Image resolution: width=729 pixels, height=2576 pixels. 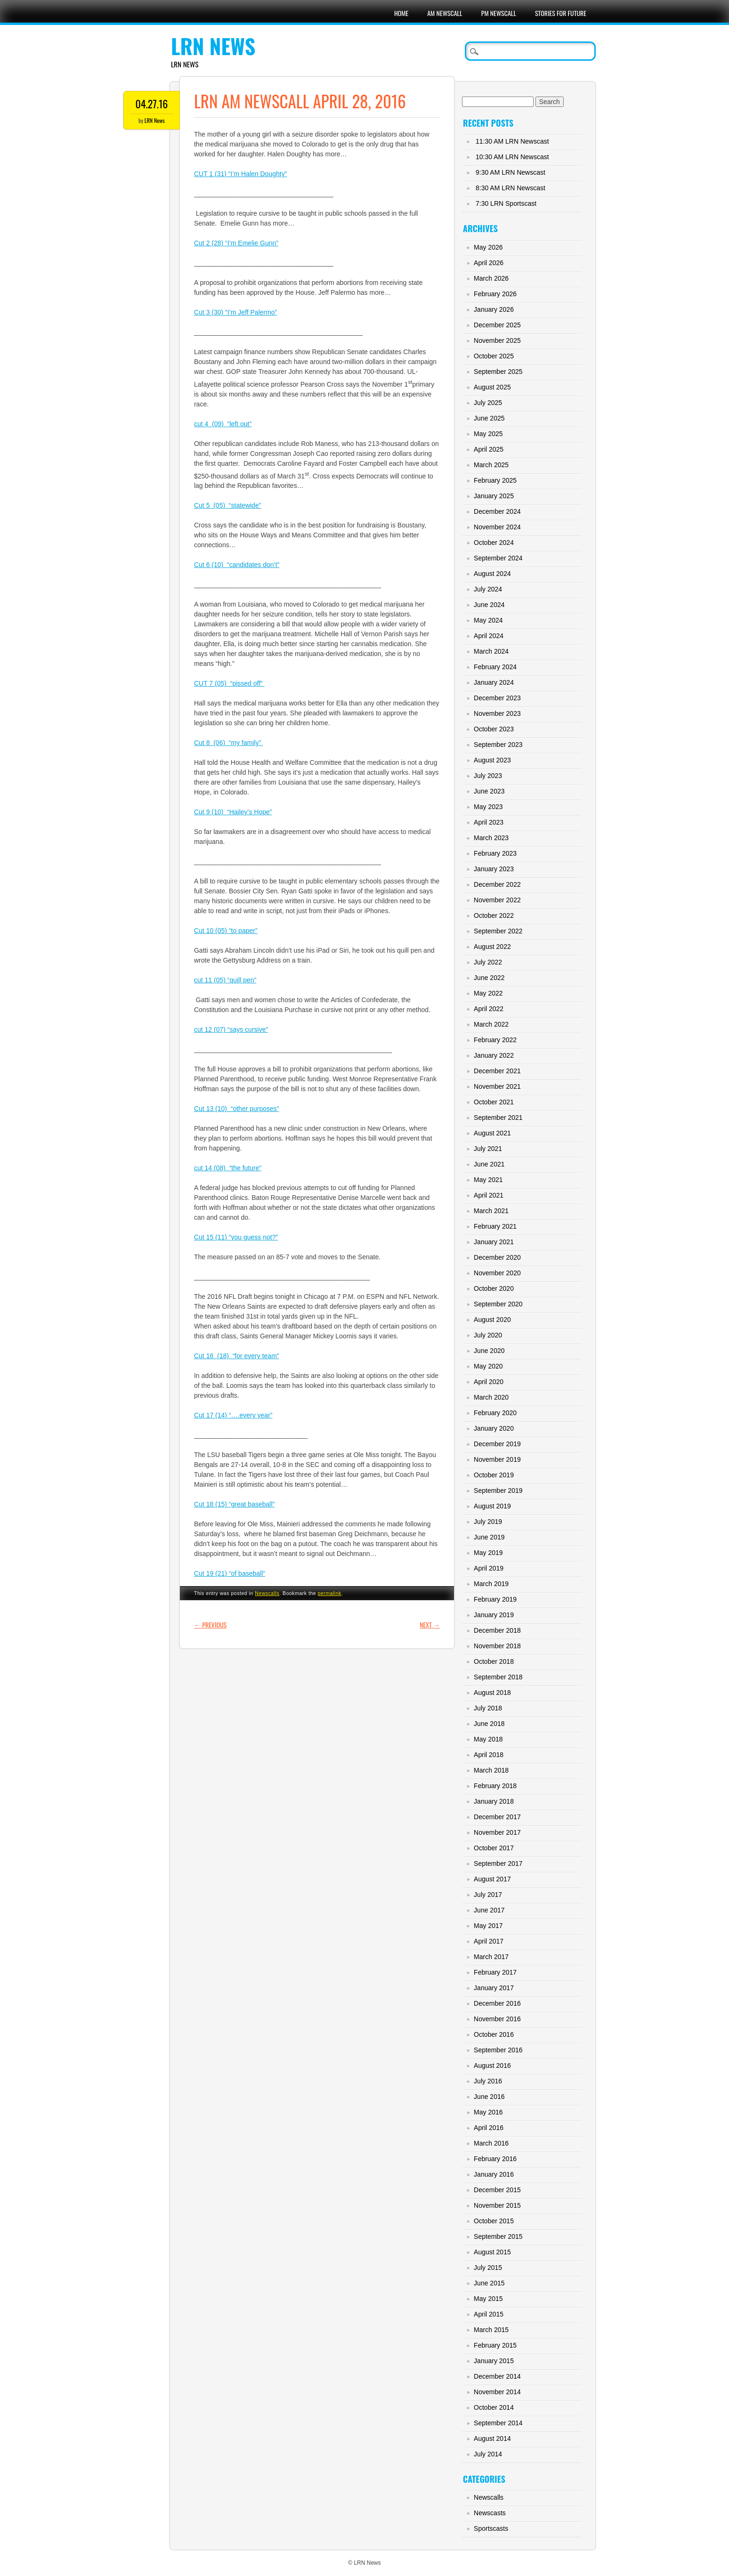 I want to click on Cut 10 (05) “to paper”, so click(x=226, y=930).